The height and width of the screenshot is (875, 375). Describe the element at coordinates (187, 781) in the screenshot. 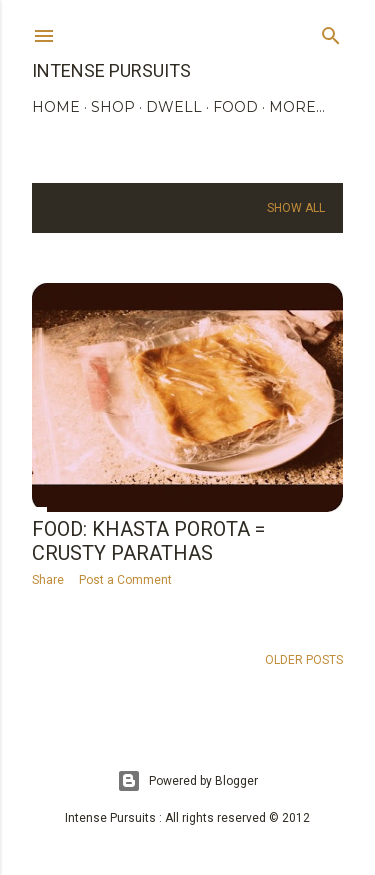

I see `Powered by Blogger` at that location.